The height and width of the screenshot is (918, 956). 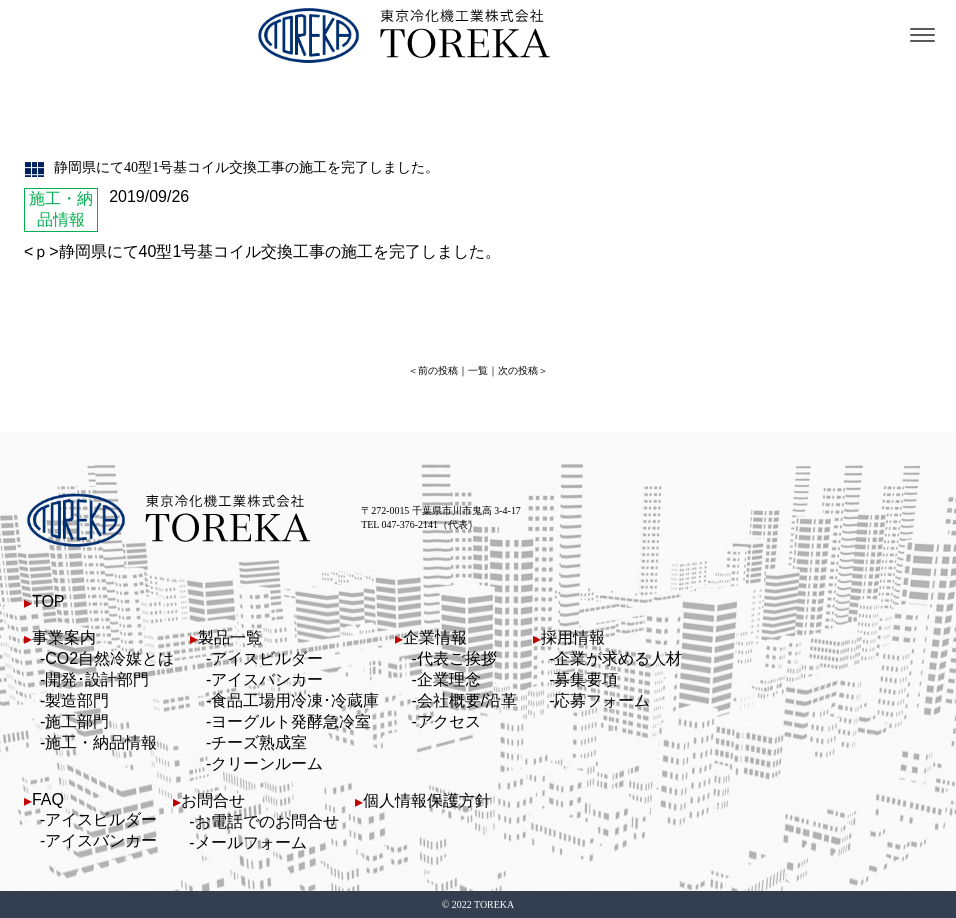 I want to click on チーズ熟成室, so click(x=259, y=742).